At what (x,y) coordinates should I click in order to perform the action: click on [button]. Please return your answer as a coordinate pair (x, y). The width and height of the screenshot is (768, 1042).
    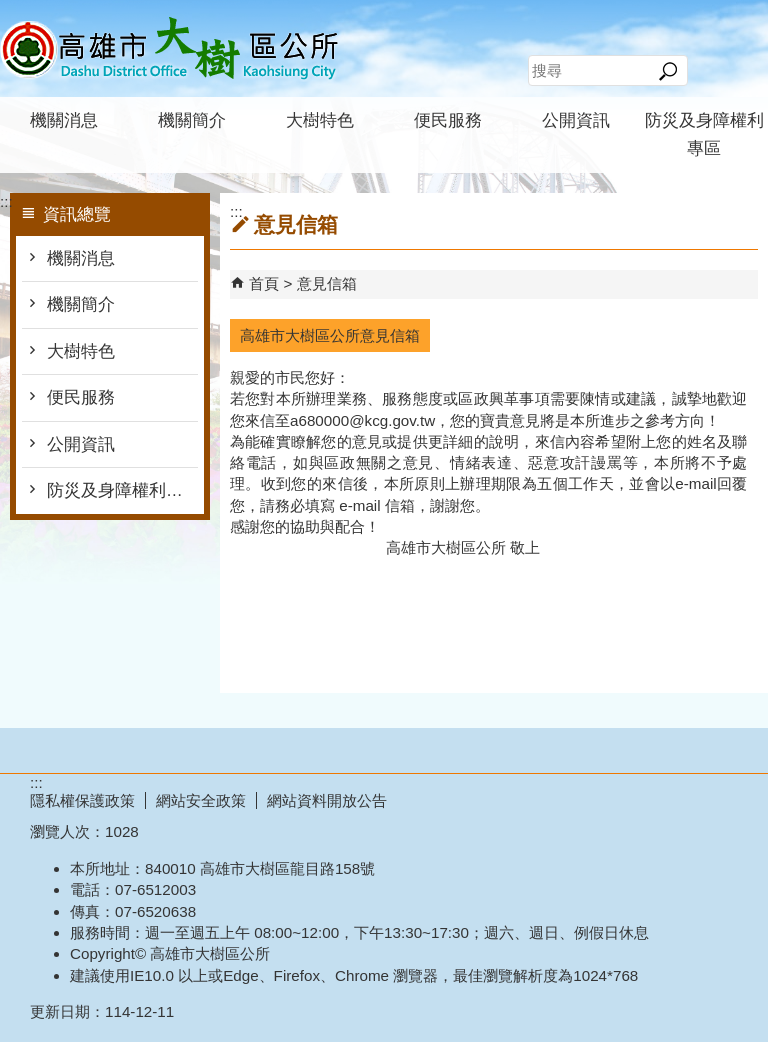
    Looking at the image, I should click on (667, 71).